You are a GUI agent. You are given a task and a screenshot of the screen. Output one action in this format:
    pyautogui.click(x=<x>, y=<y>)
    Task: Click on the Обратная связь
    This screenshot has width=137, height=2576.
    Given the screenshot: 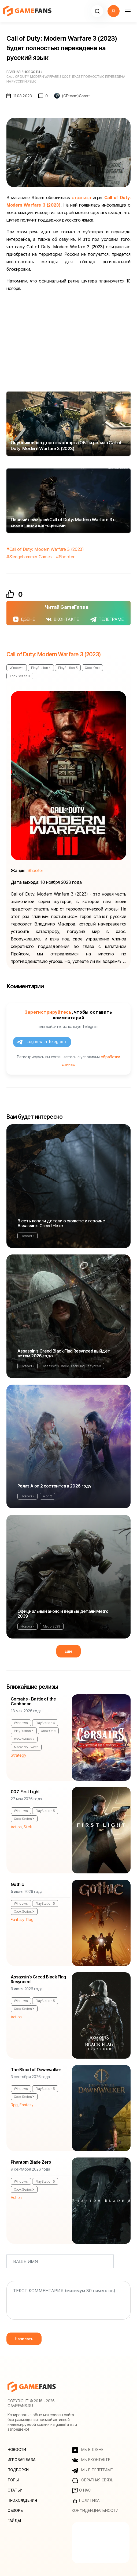 What is the action you would take?
    pyautogui.click(x=92, y=2480)
    